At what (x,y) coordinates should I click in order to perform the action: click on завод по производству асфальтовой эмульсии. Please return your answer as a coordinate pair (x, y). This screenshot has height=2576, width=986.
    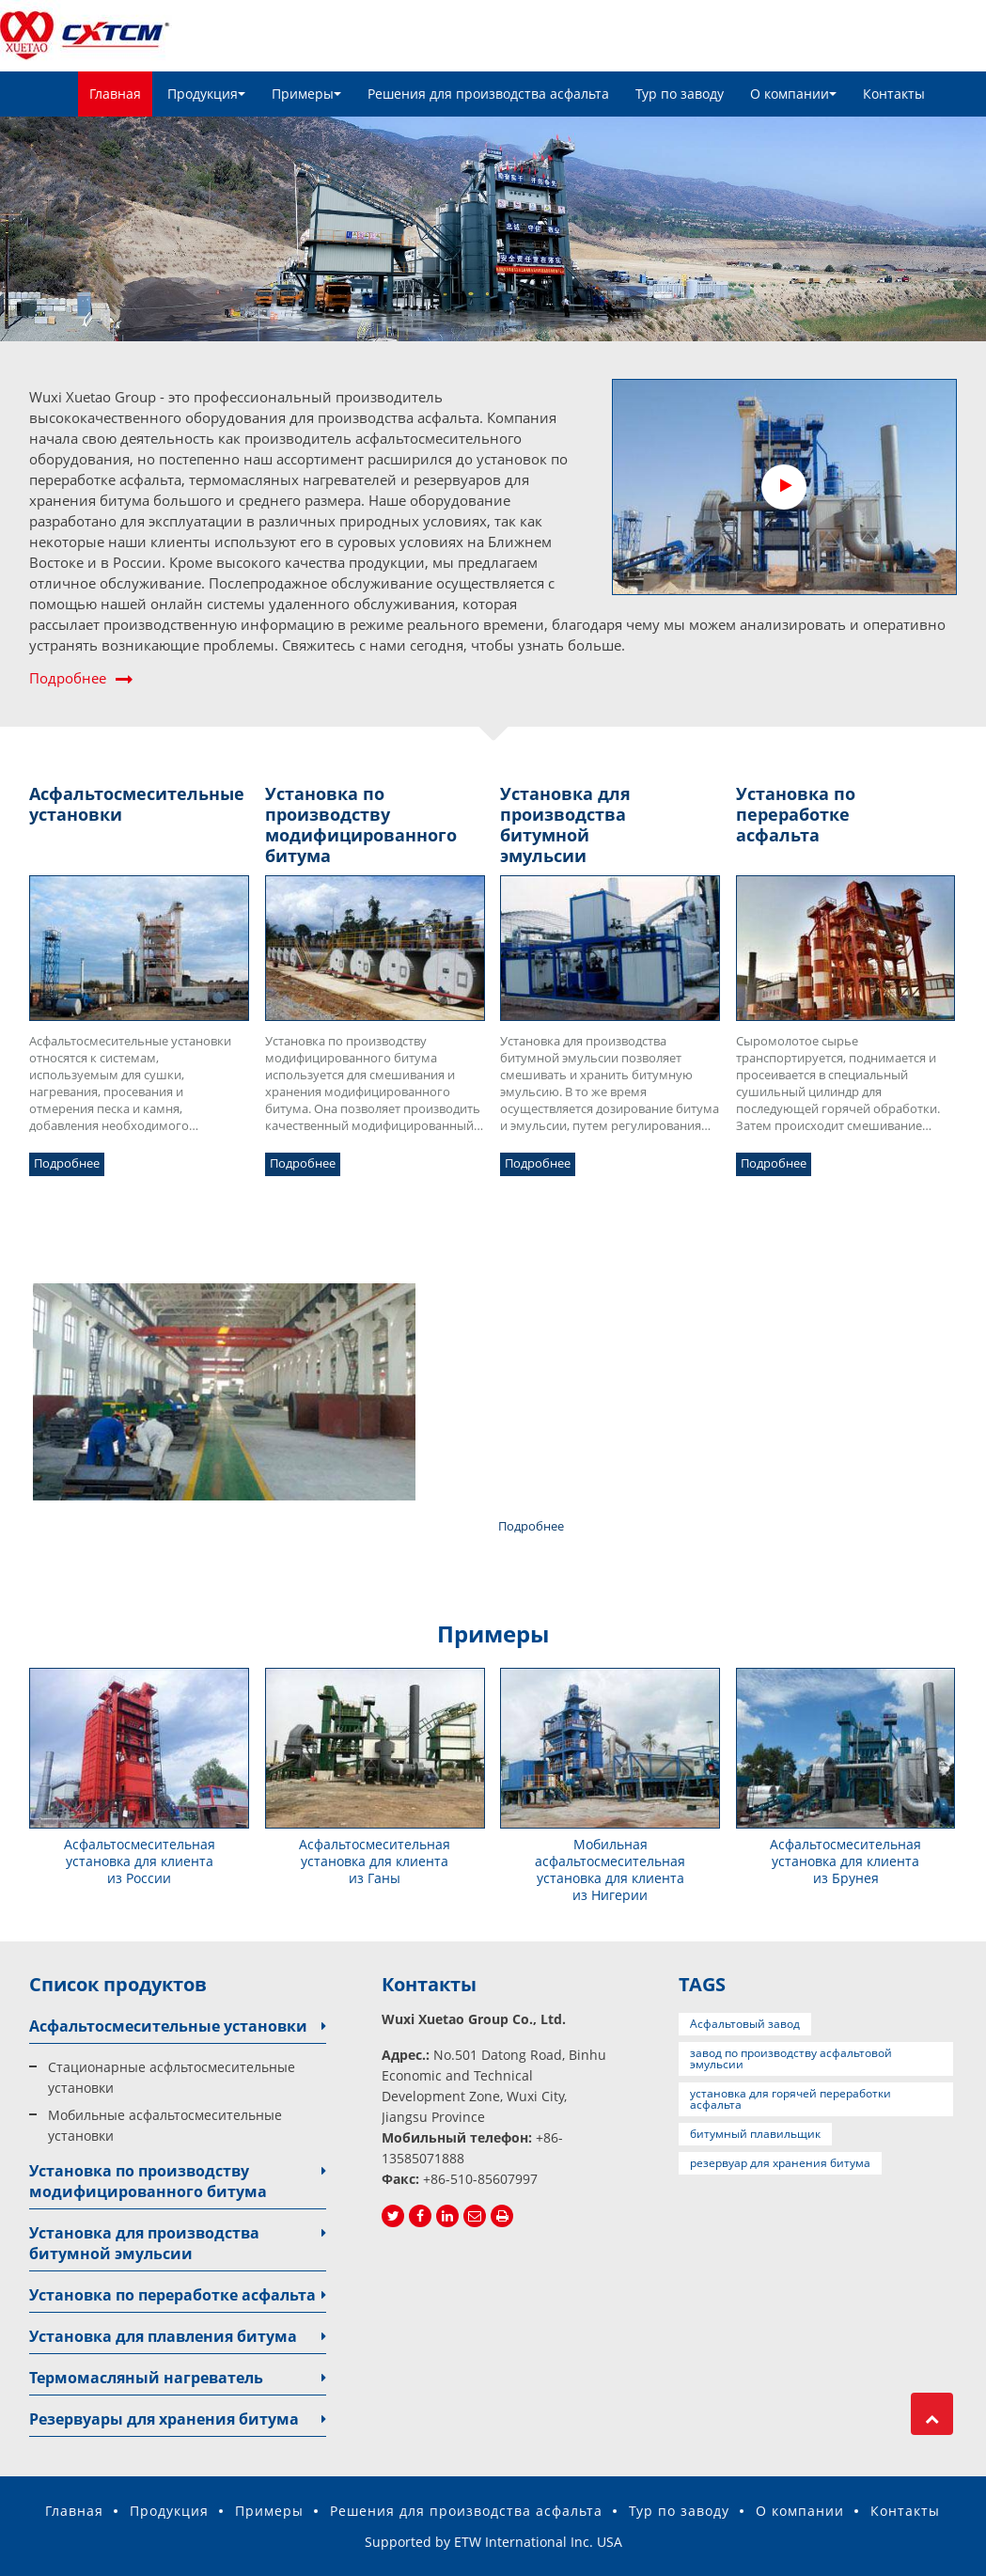
    Looking at the image, I should click on (791, 2058).